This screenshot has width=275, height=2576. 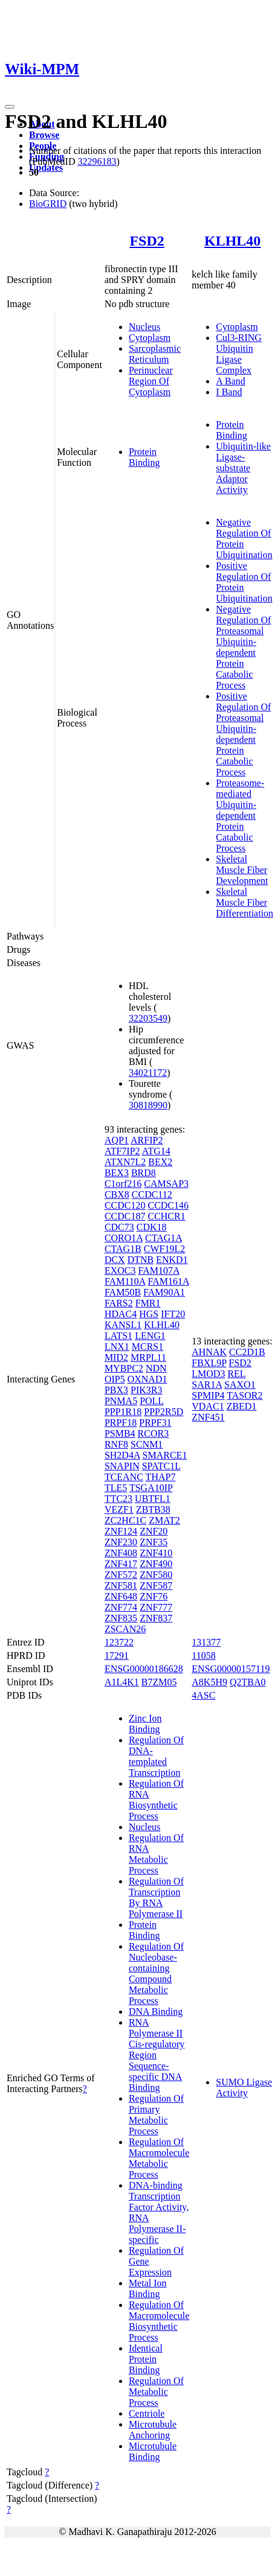 I want to click on TLE5, so click(x=116, y=1488).